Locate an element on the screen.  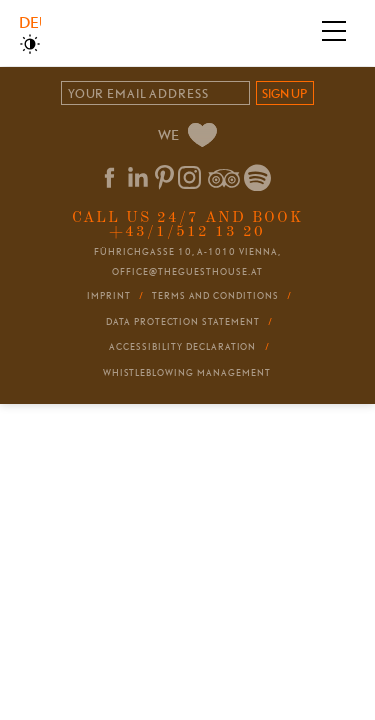
sign up is located at coordinates (284, 93).